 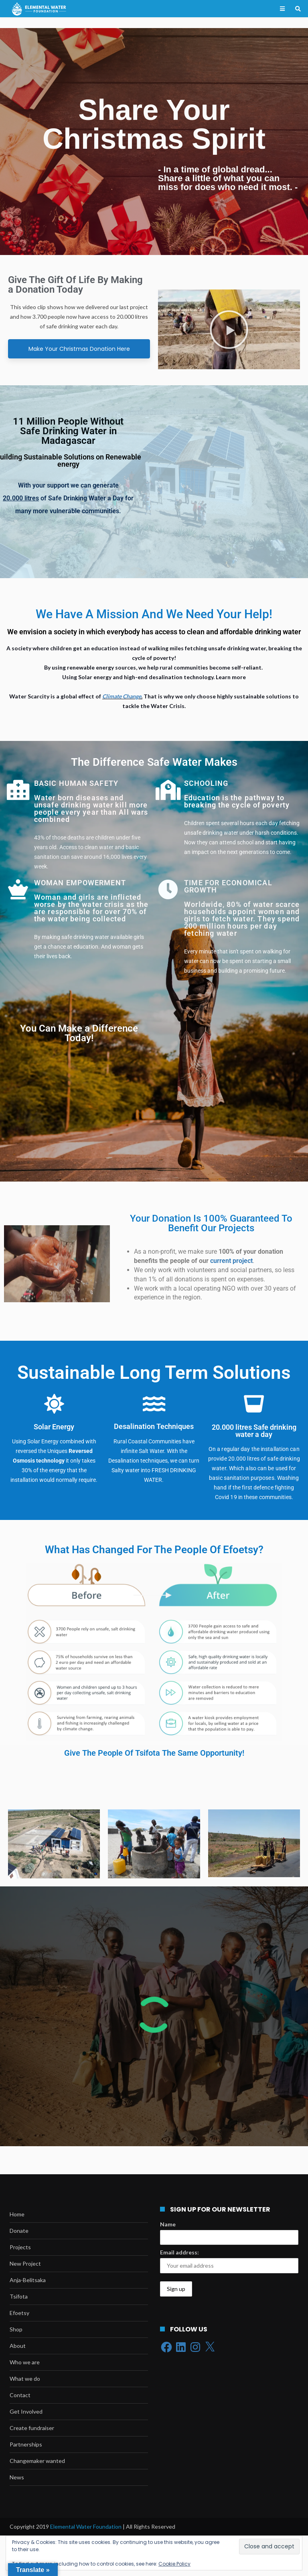 What do you see at coordinates (19, 2312) in the screenshot?
I see `Efoetsy` at bounding box center [19, 2312].